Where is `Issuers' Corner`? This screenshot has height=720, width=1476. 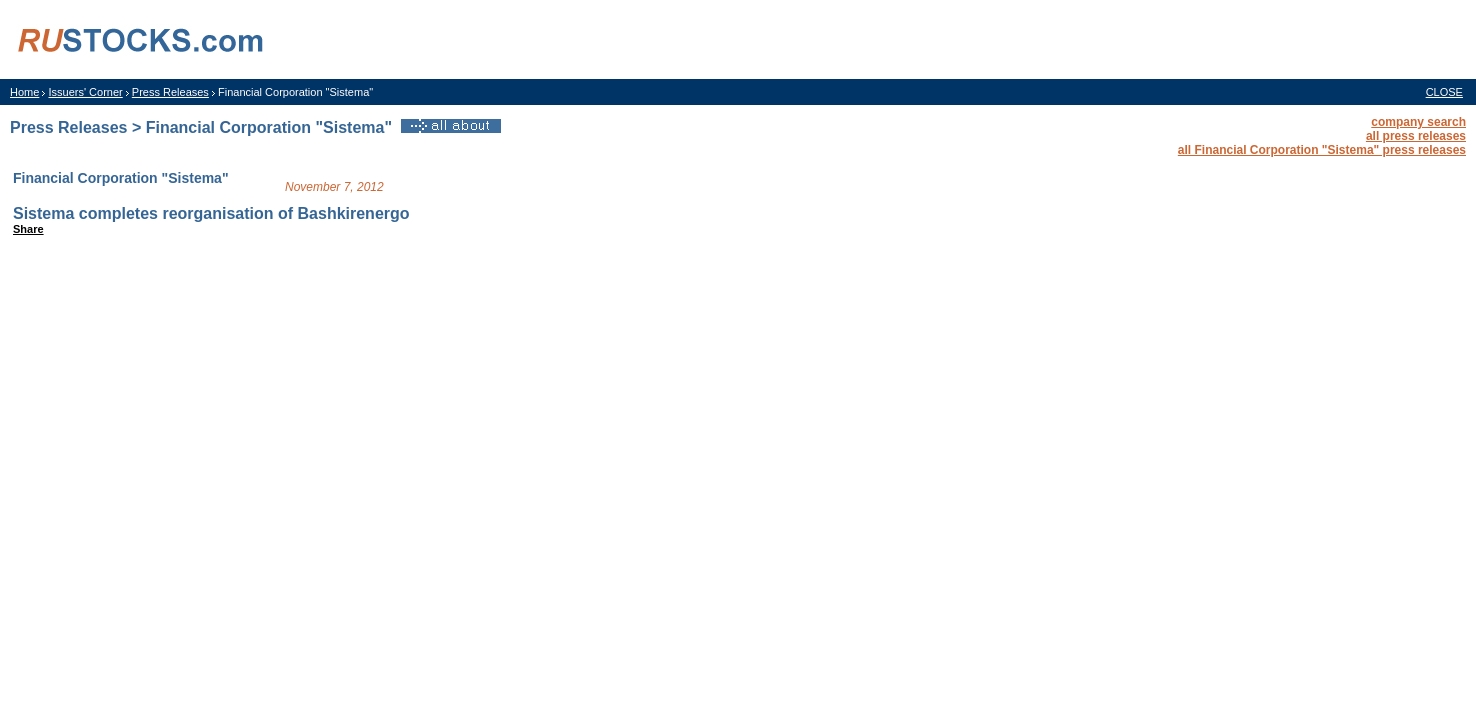
Issuers' Corner is located at coordinates (85, 92).